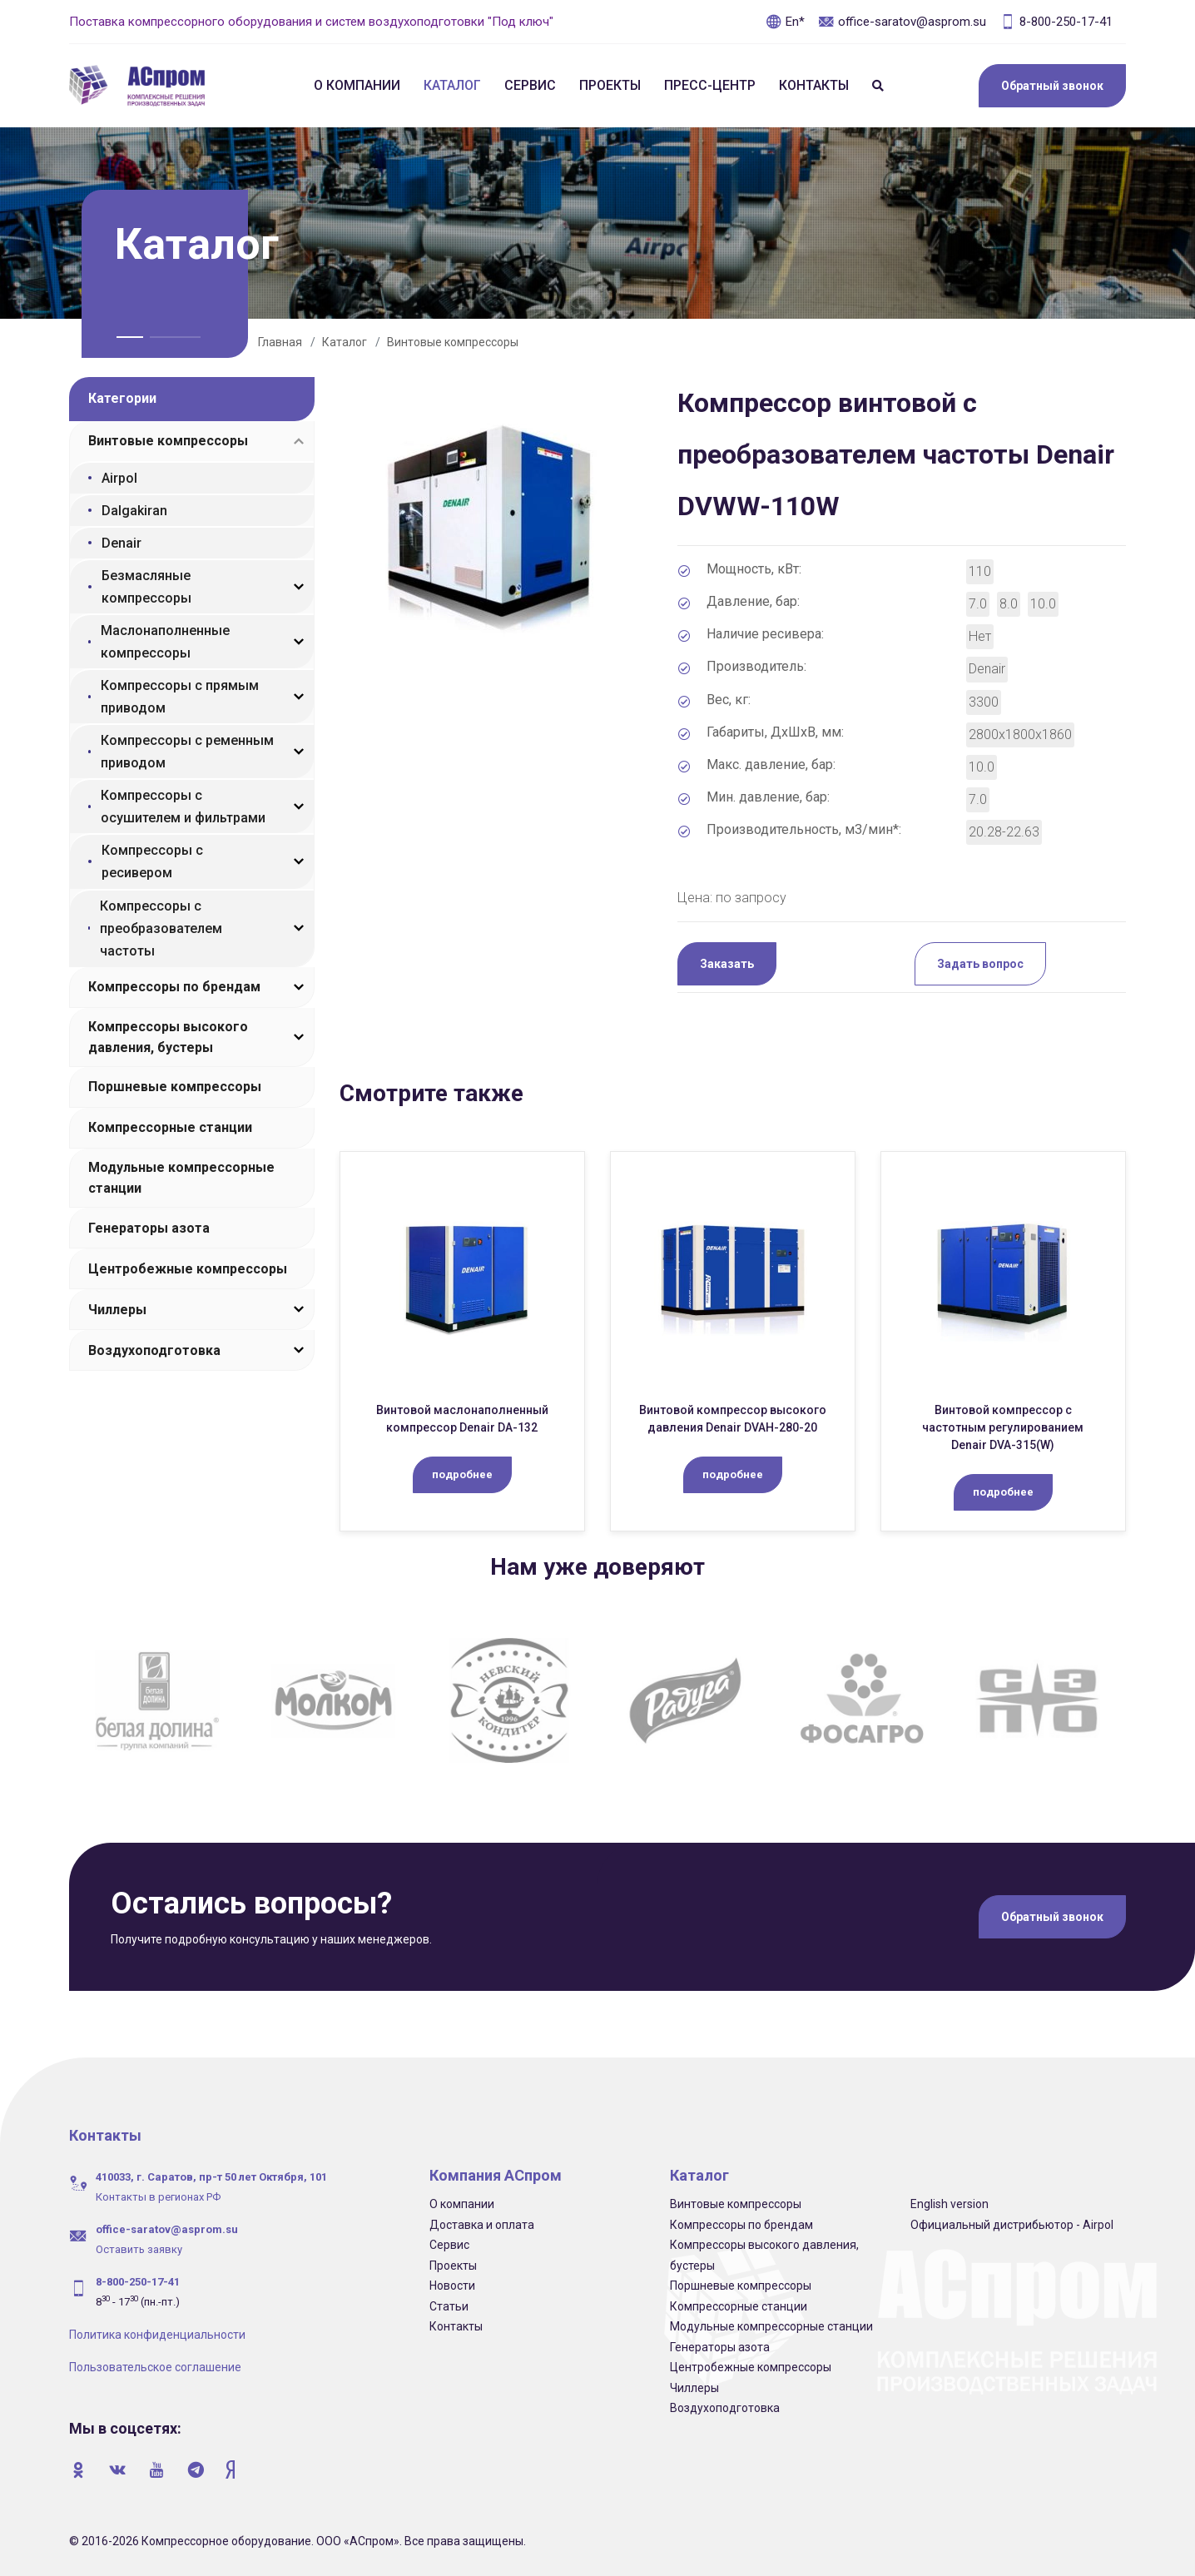  What do you see at coordinates (980, 963) in the screenshot?
I see `Задать вопрос` at bounding box center [980, 963].